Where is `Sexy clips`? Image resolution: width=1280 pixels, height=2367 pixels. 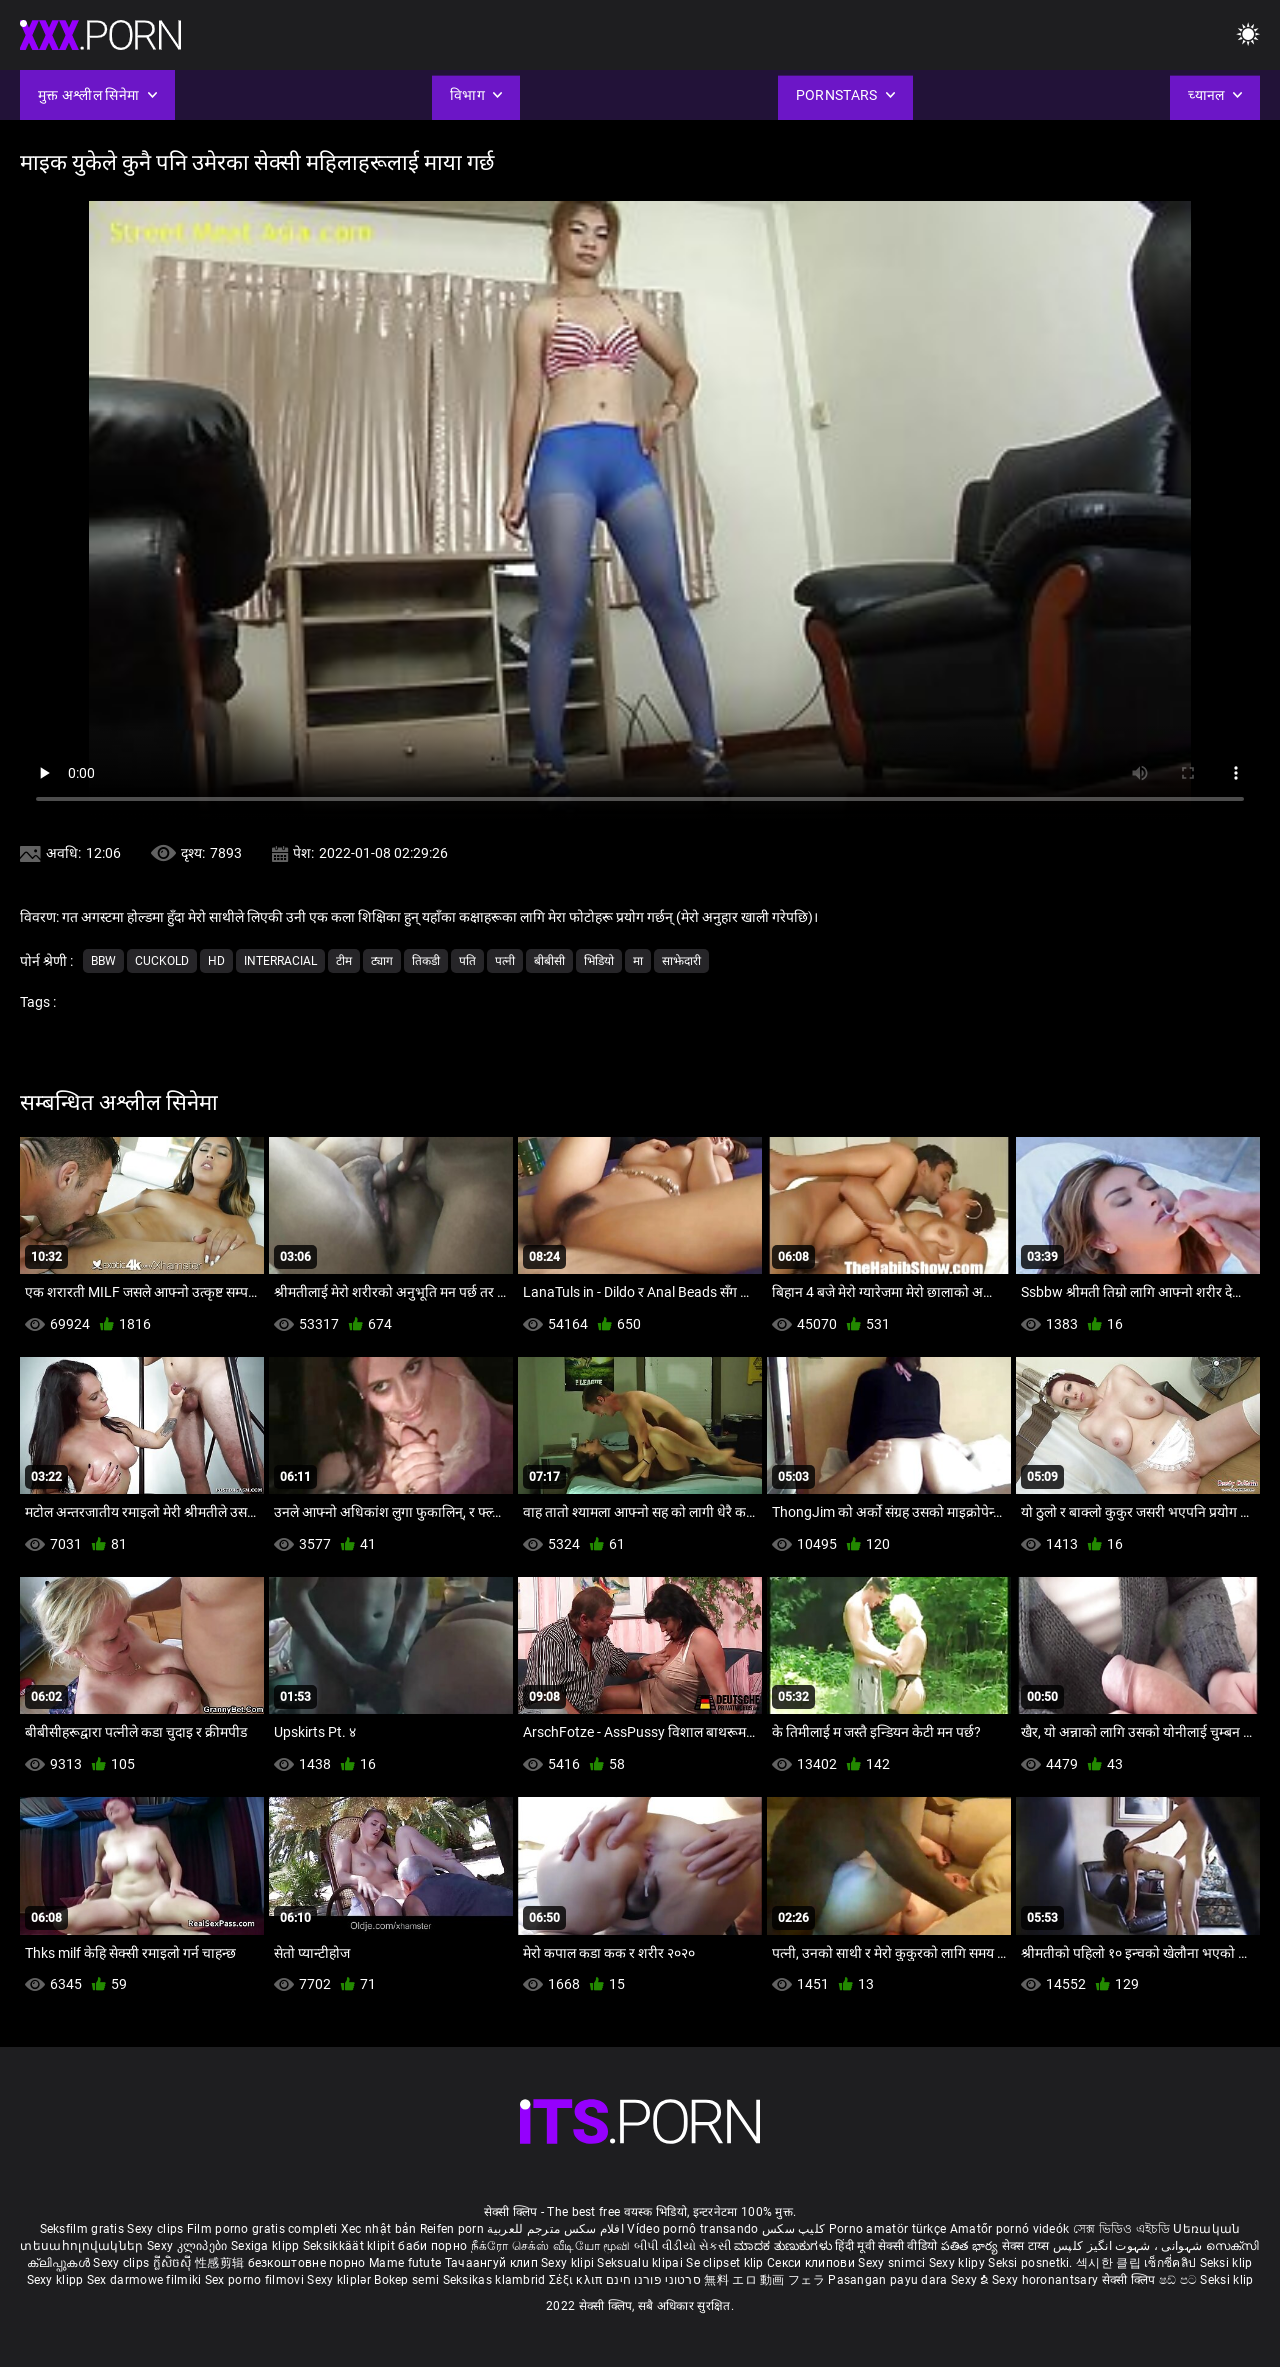
Sexy clips is located at coordinates (156, 2229).